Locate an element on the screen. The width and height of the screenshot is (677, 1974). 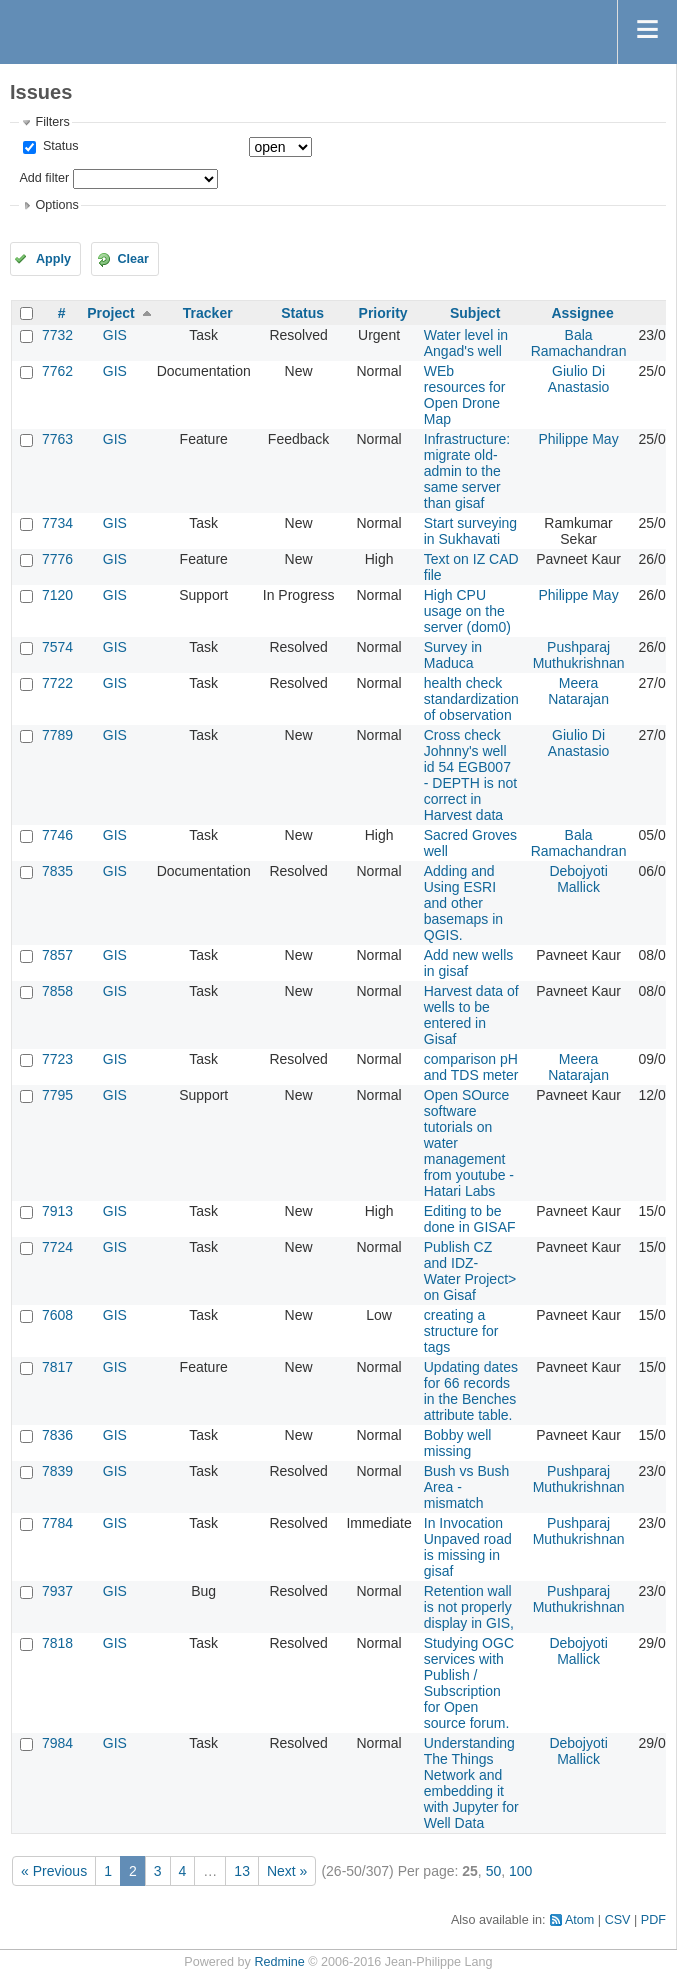
7795 is located at coordinates (57, 1095).